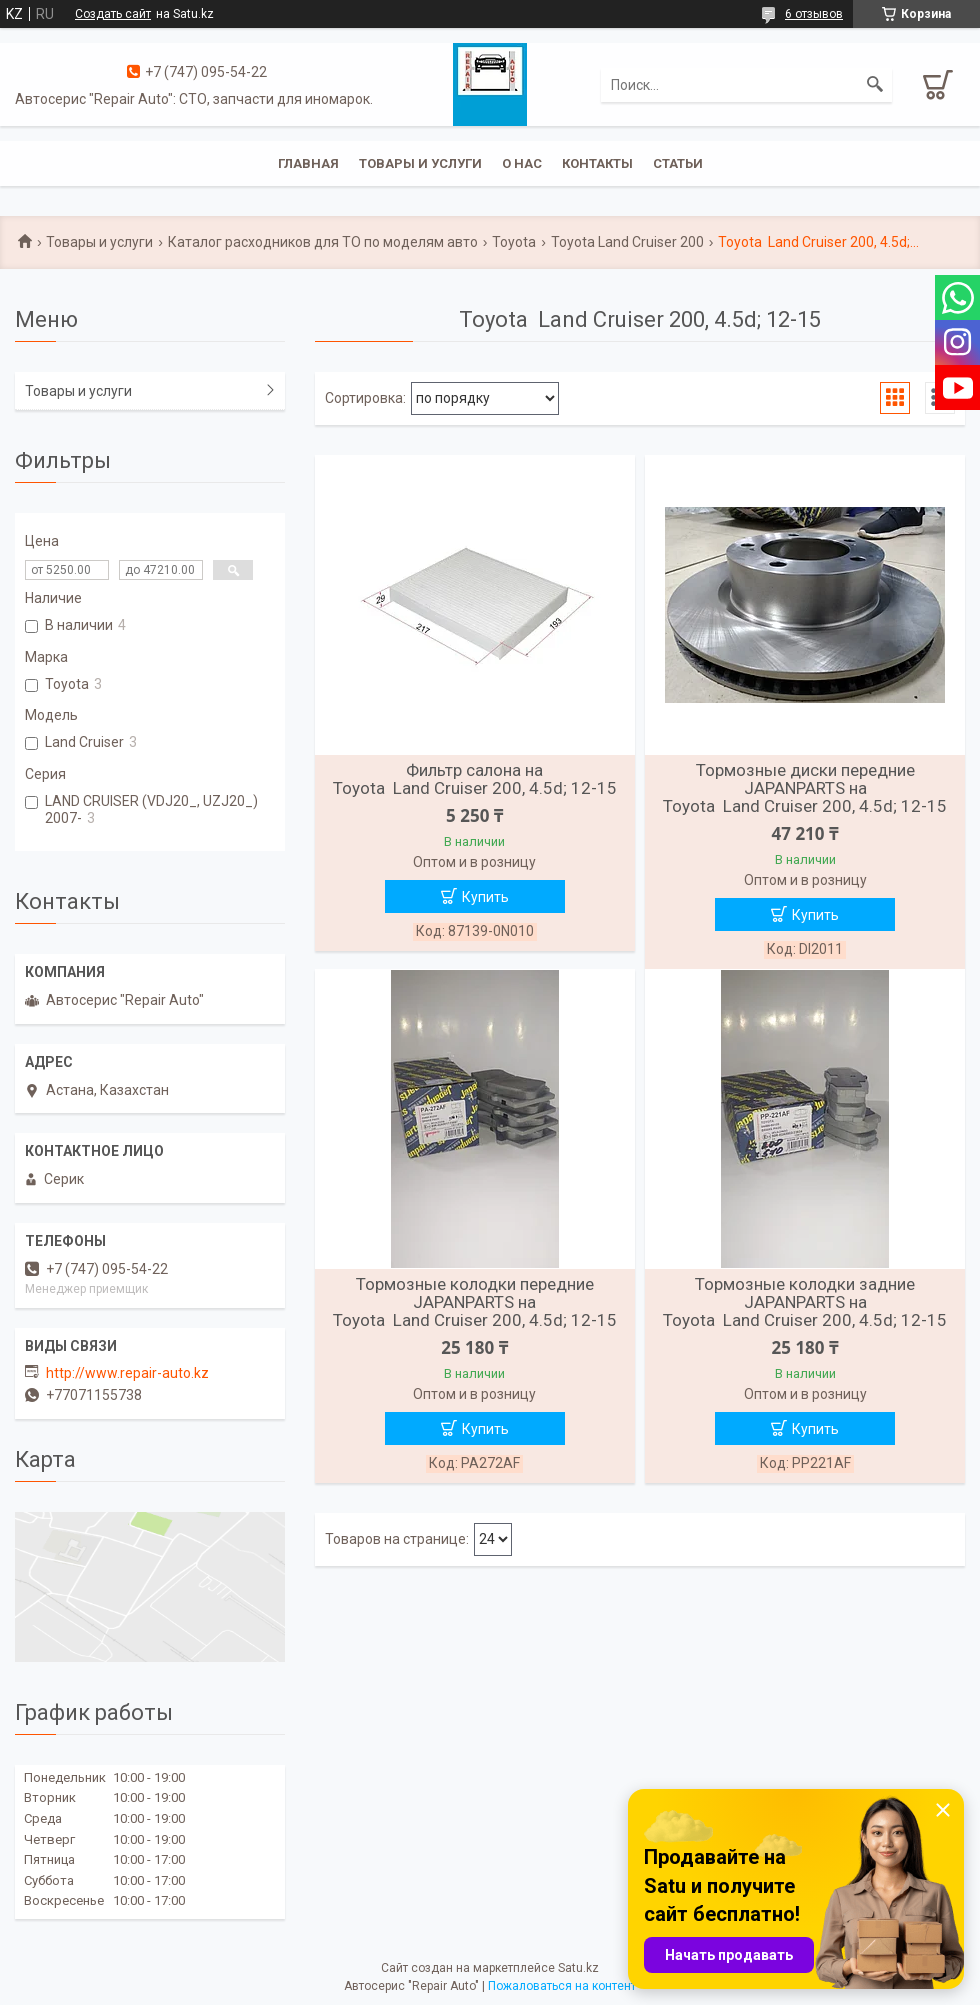  What do you see at coordinates (578, 1968) in the screenshot?
I see `Satu.kz` at bounding box center [578, 1968].